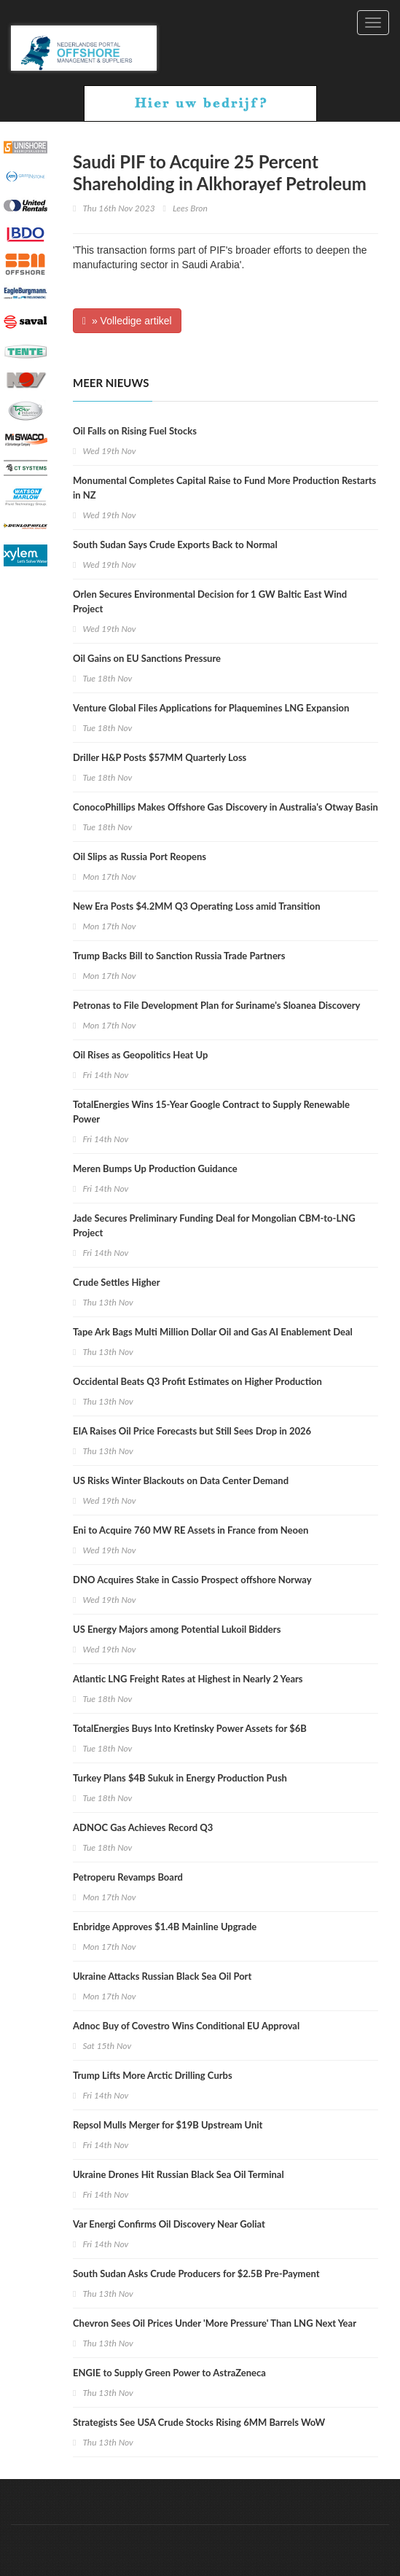  I want to click on US Energy Majors among Potential Lukoil Bidders, so click(177, 1629).